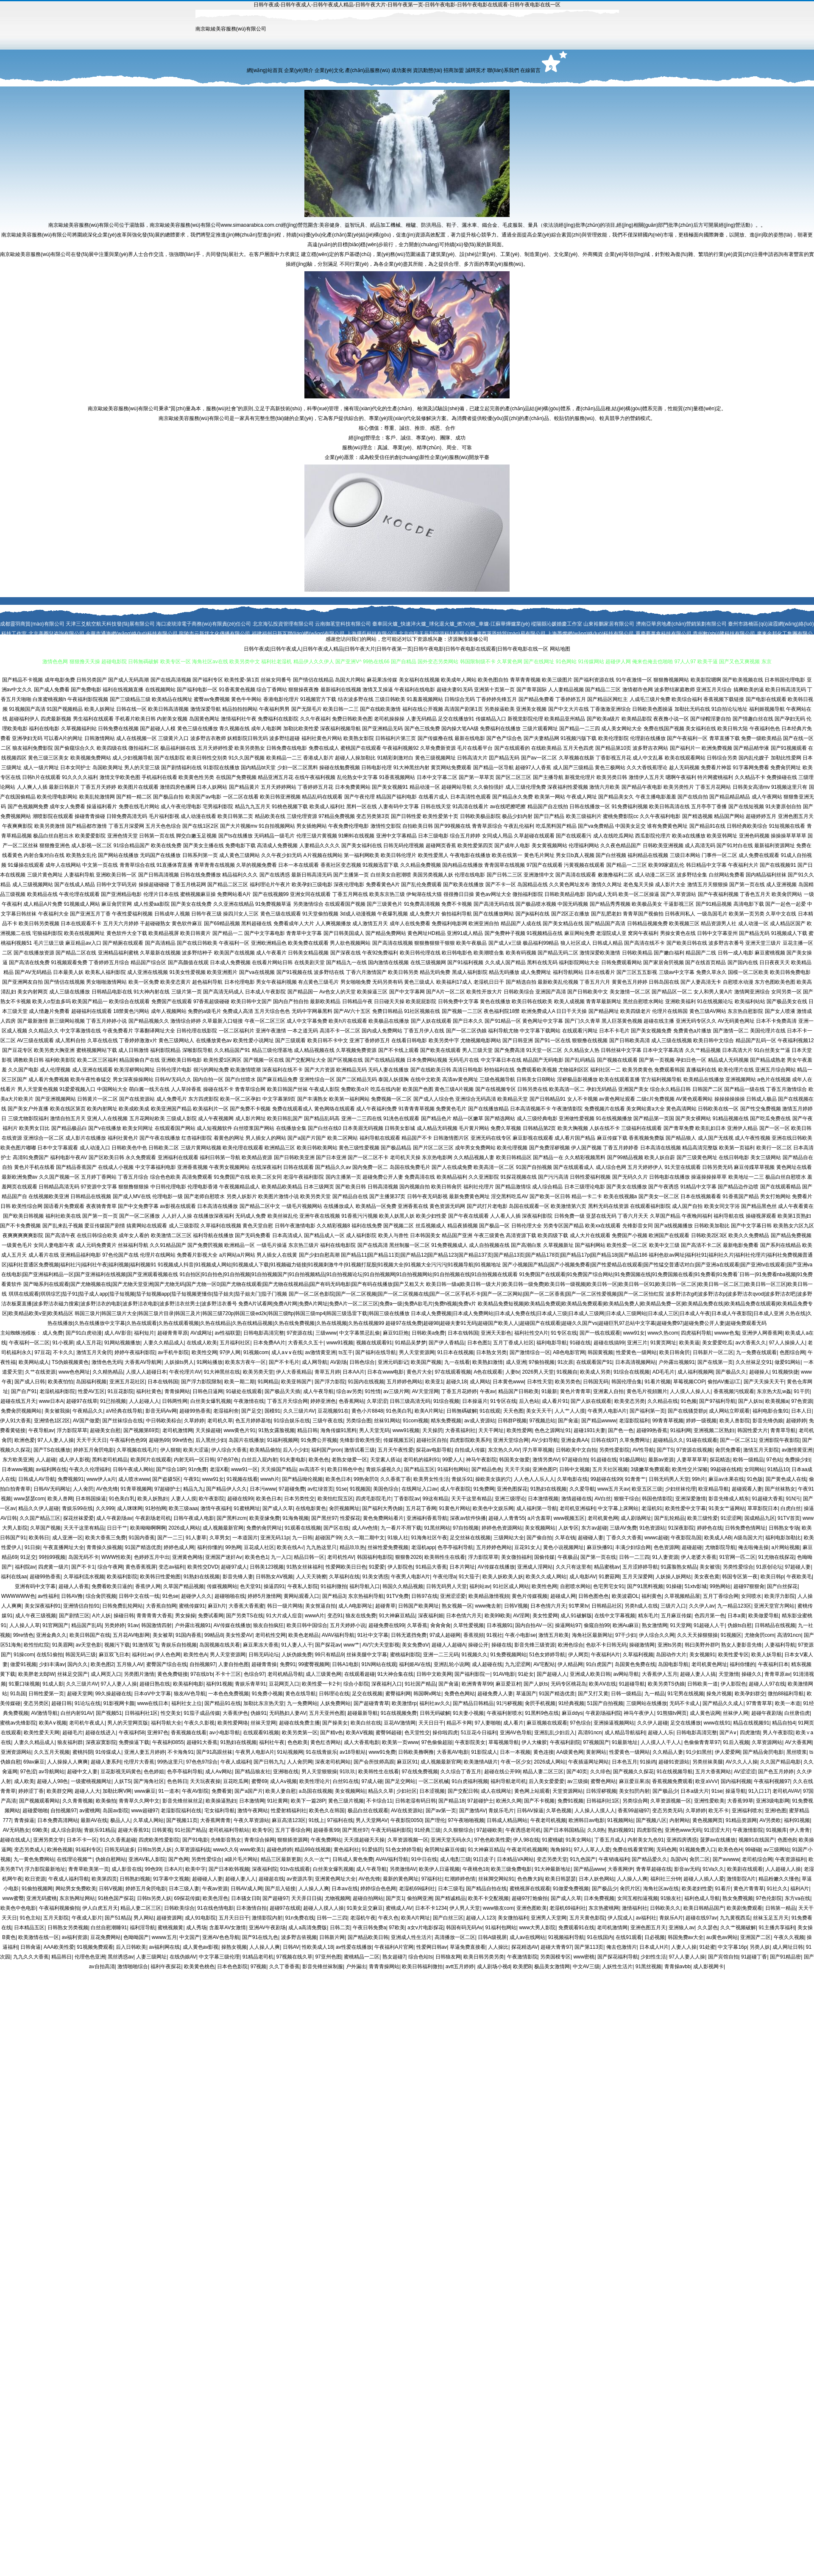 The image size is (814, 2576). Describe the element at coordinates (361, 1235) in the screenshot. I see `成人福利影院` at that location.